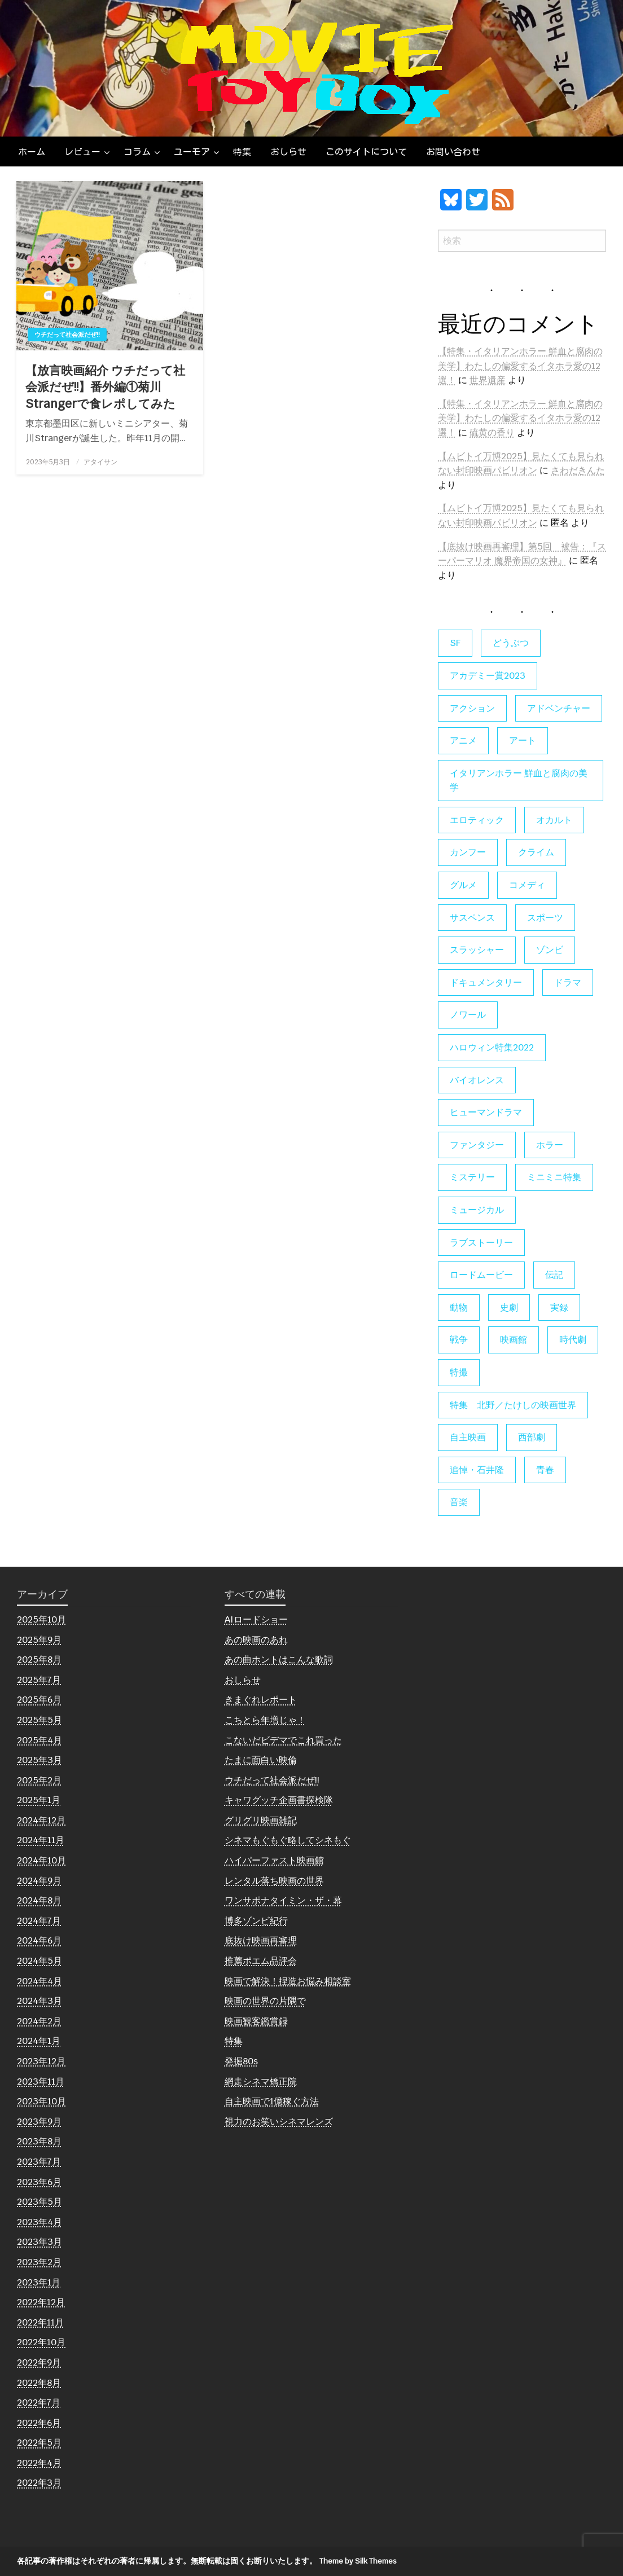 Image resolution: width=623 pixels, height=2576 pixels. What do you see at coordinates (488, 380) in the screenshot?
I see `世界遺産` at bounding box center [488, 380].